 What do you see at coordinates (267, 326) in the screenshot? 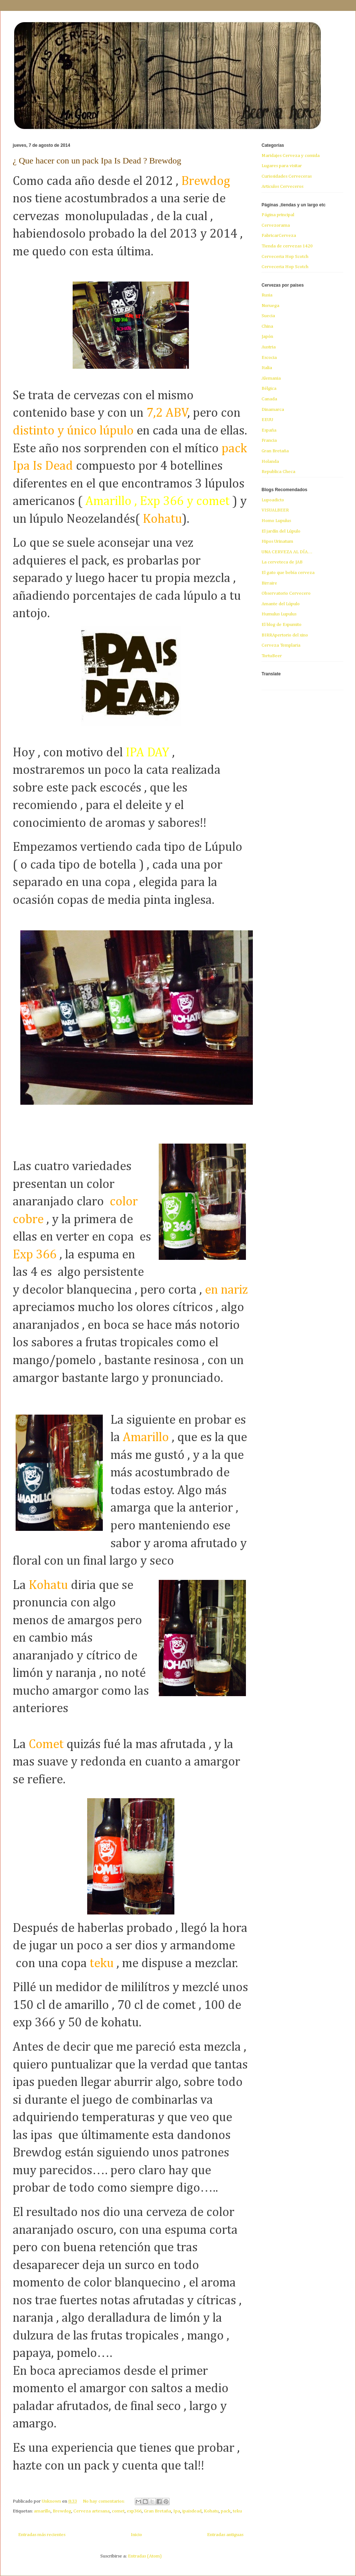
I see `China` at bounding box center [267, 326].